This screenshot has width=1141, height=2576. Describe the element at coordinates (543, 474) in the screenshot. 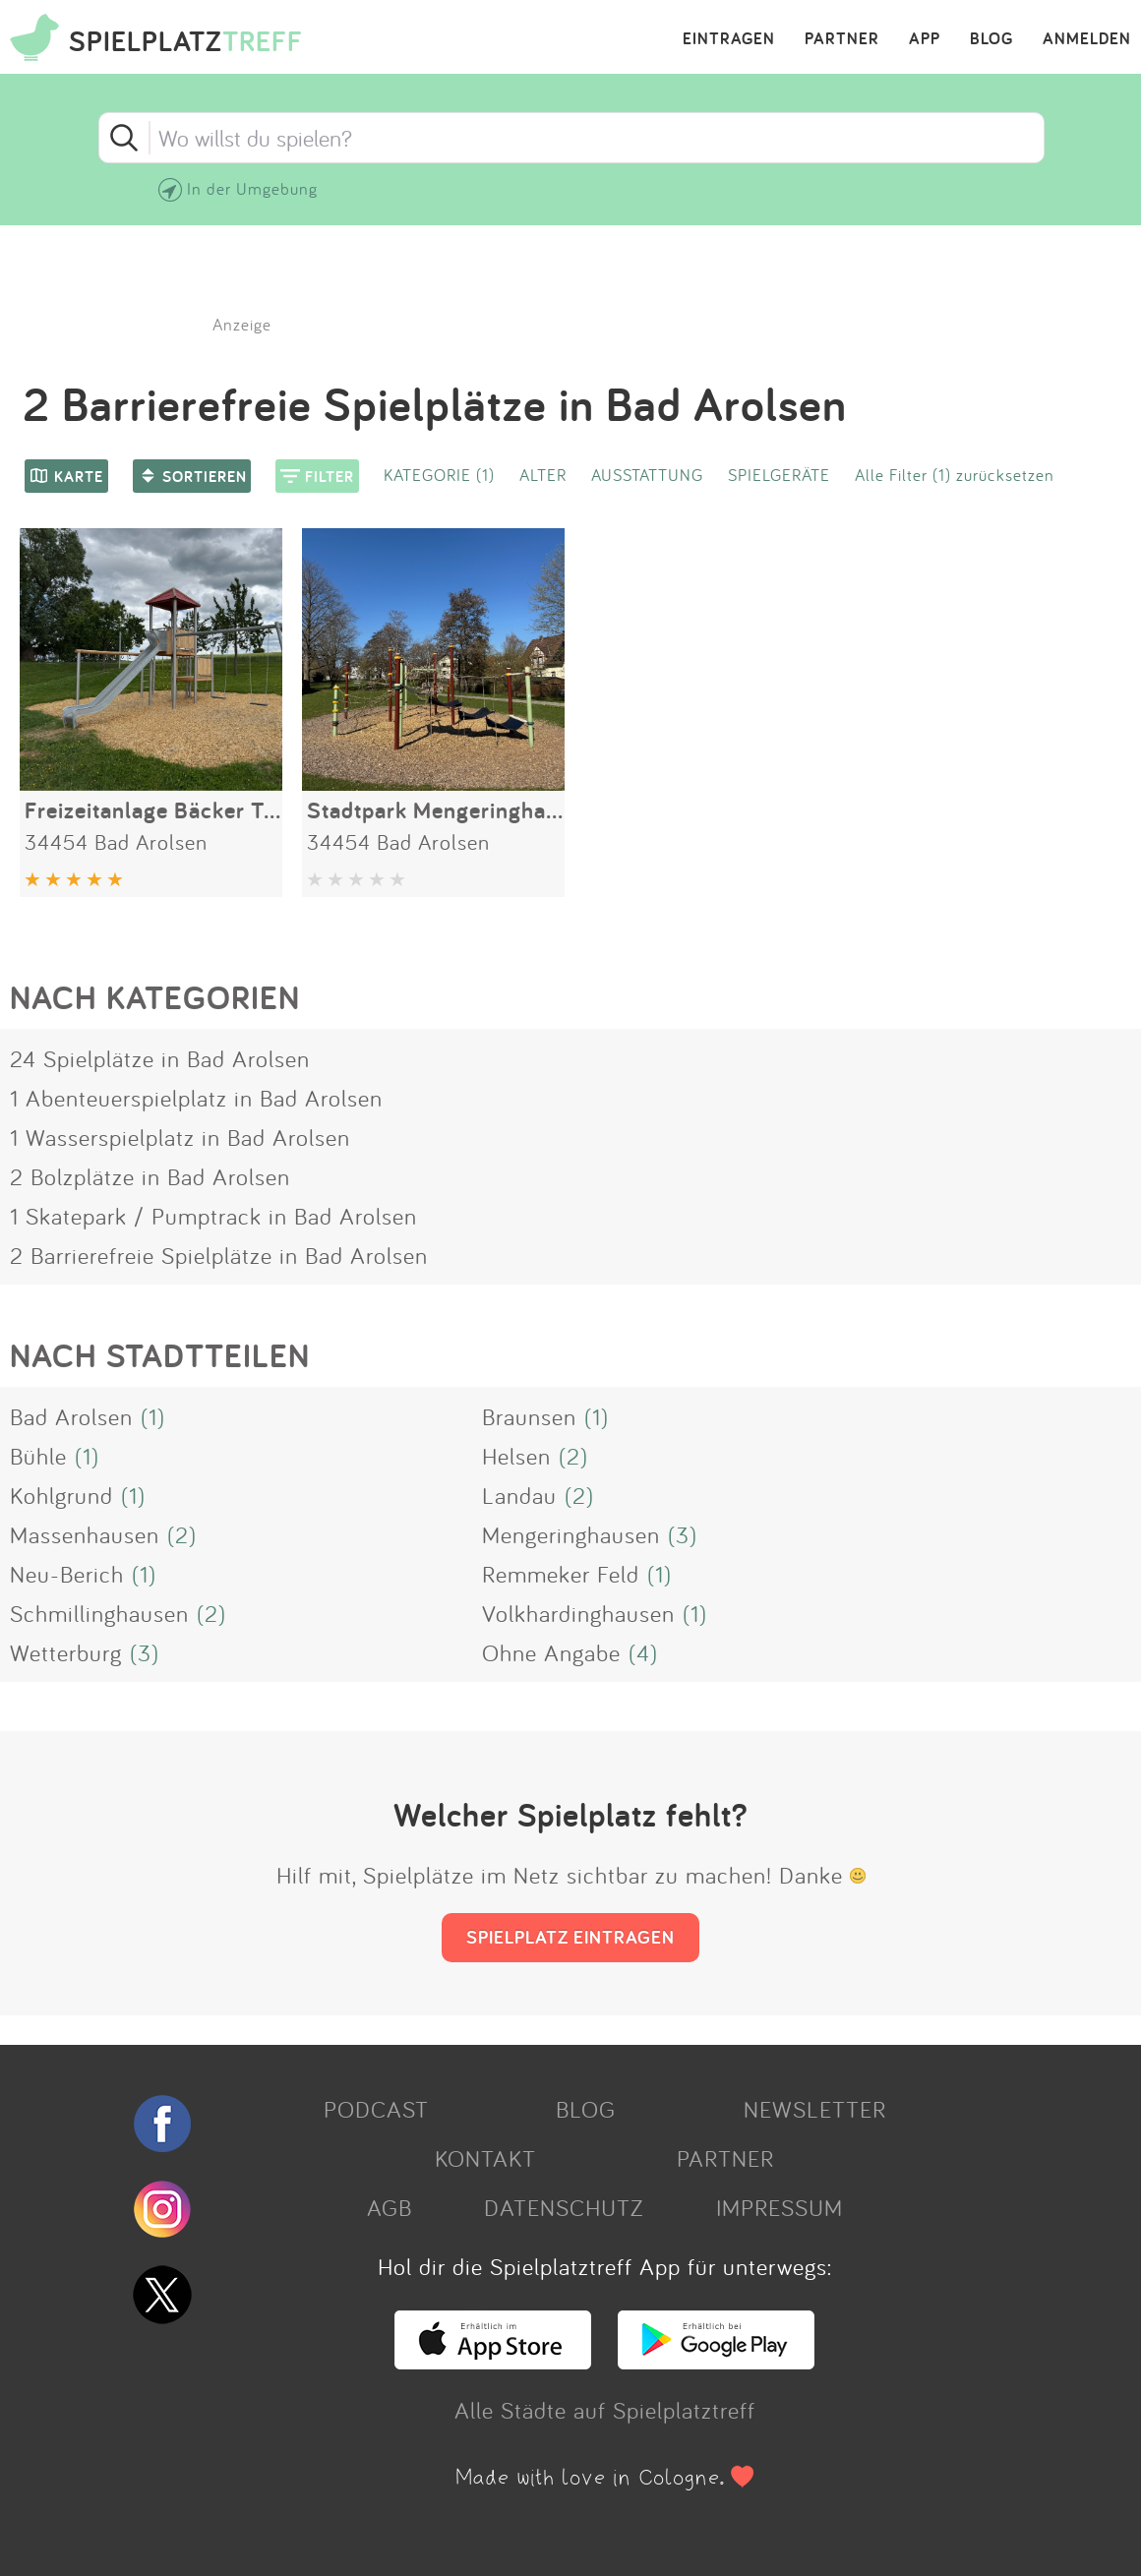

I see `ALTER` at that location.